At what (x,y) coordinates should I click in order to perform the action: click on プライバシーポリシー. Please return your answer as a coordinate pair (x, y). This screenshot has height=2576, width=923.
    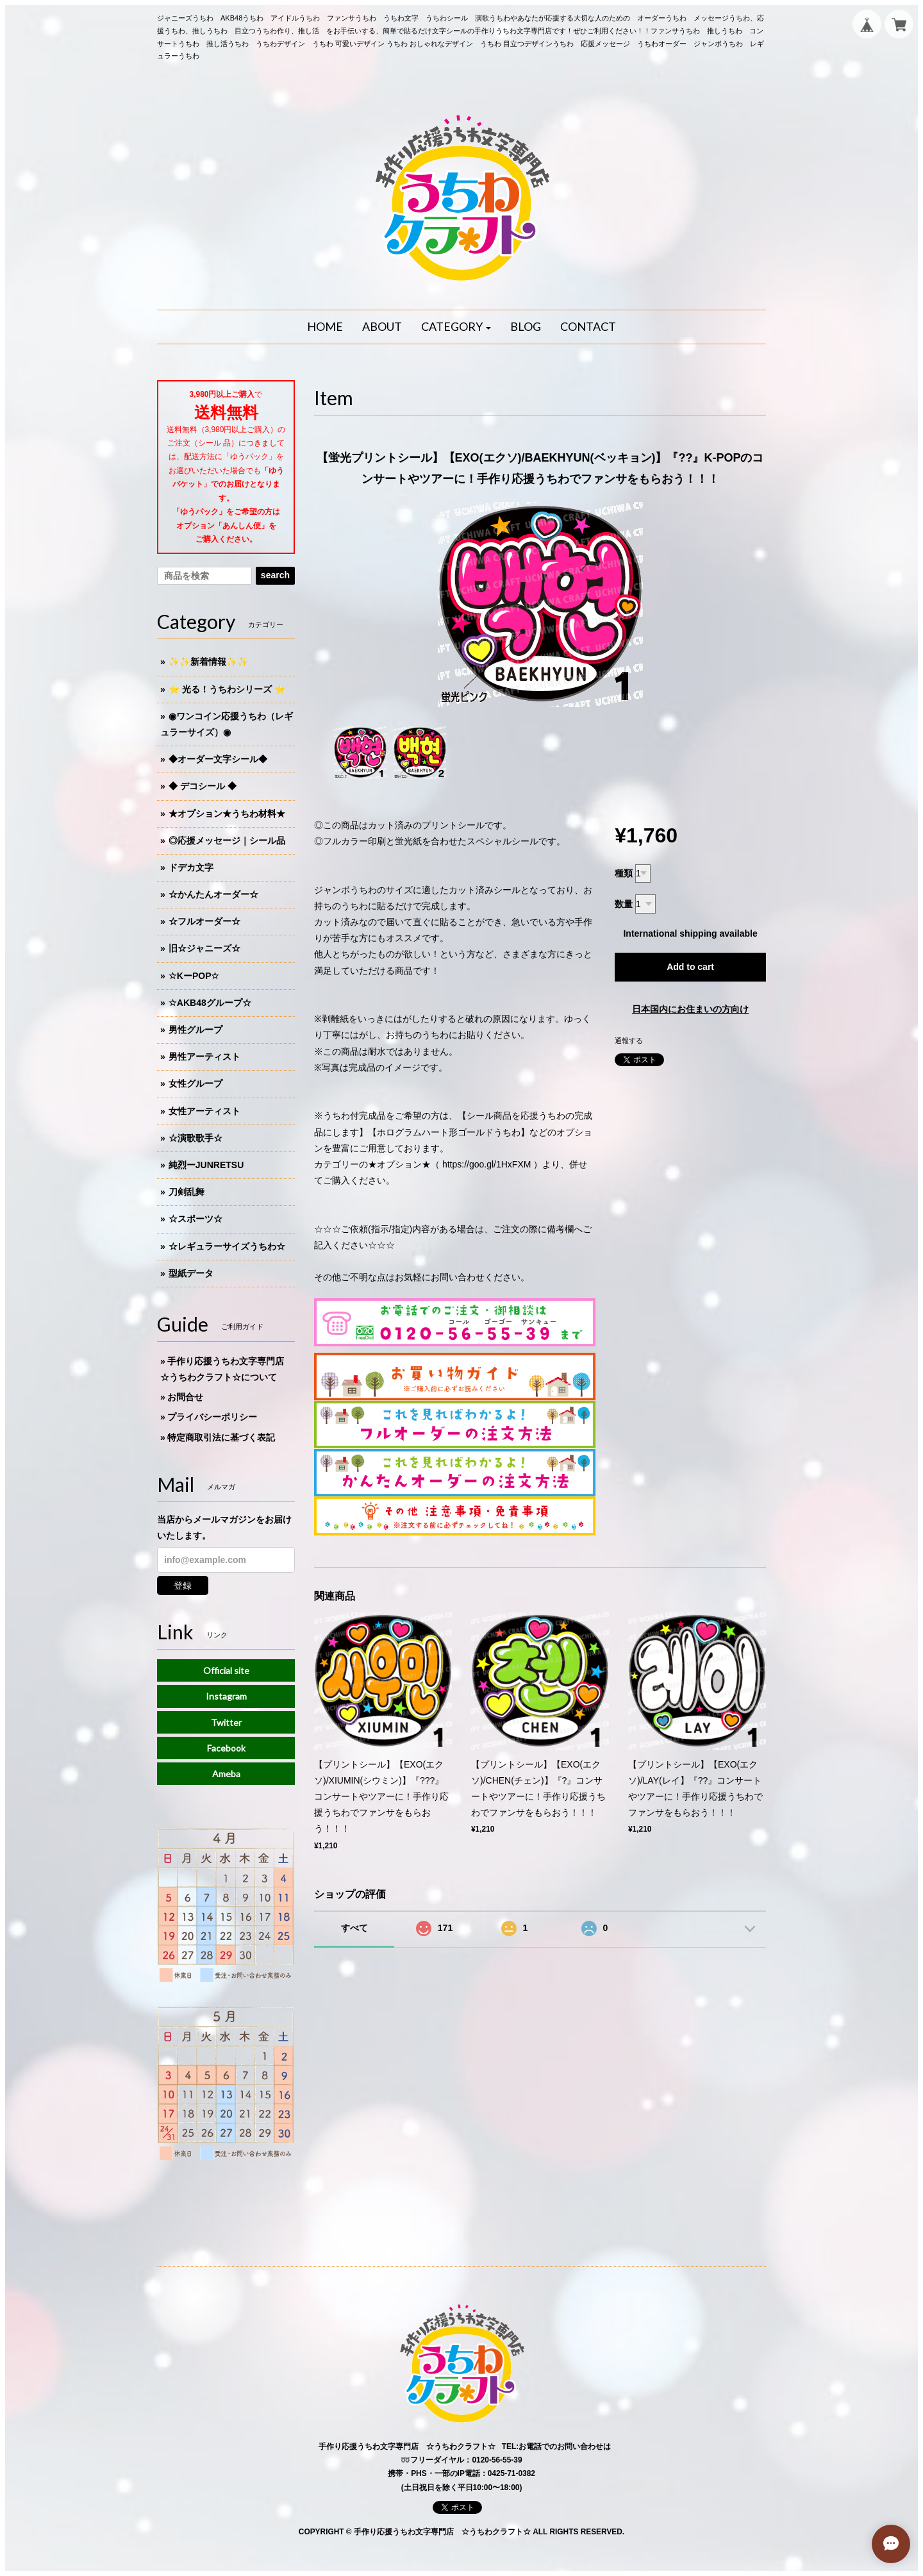
    Looking at the image, I should click on (212, 1417).